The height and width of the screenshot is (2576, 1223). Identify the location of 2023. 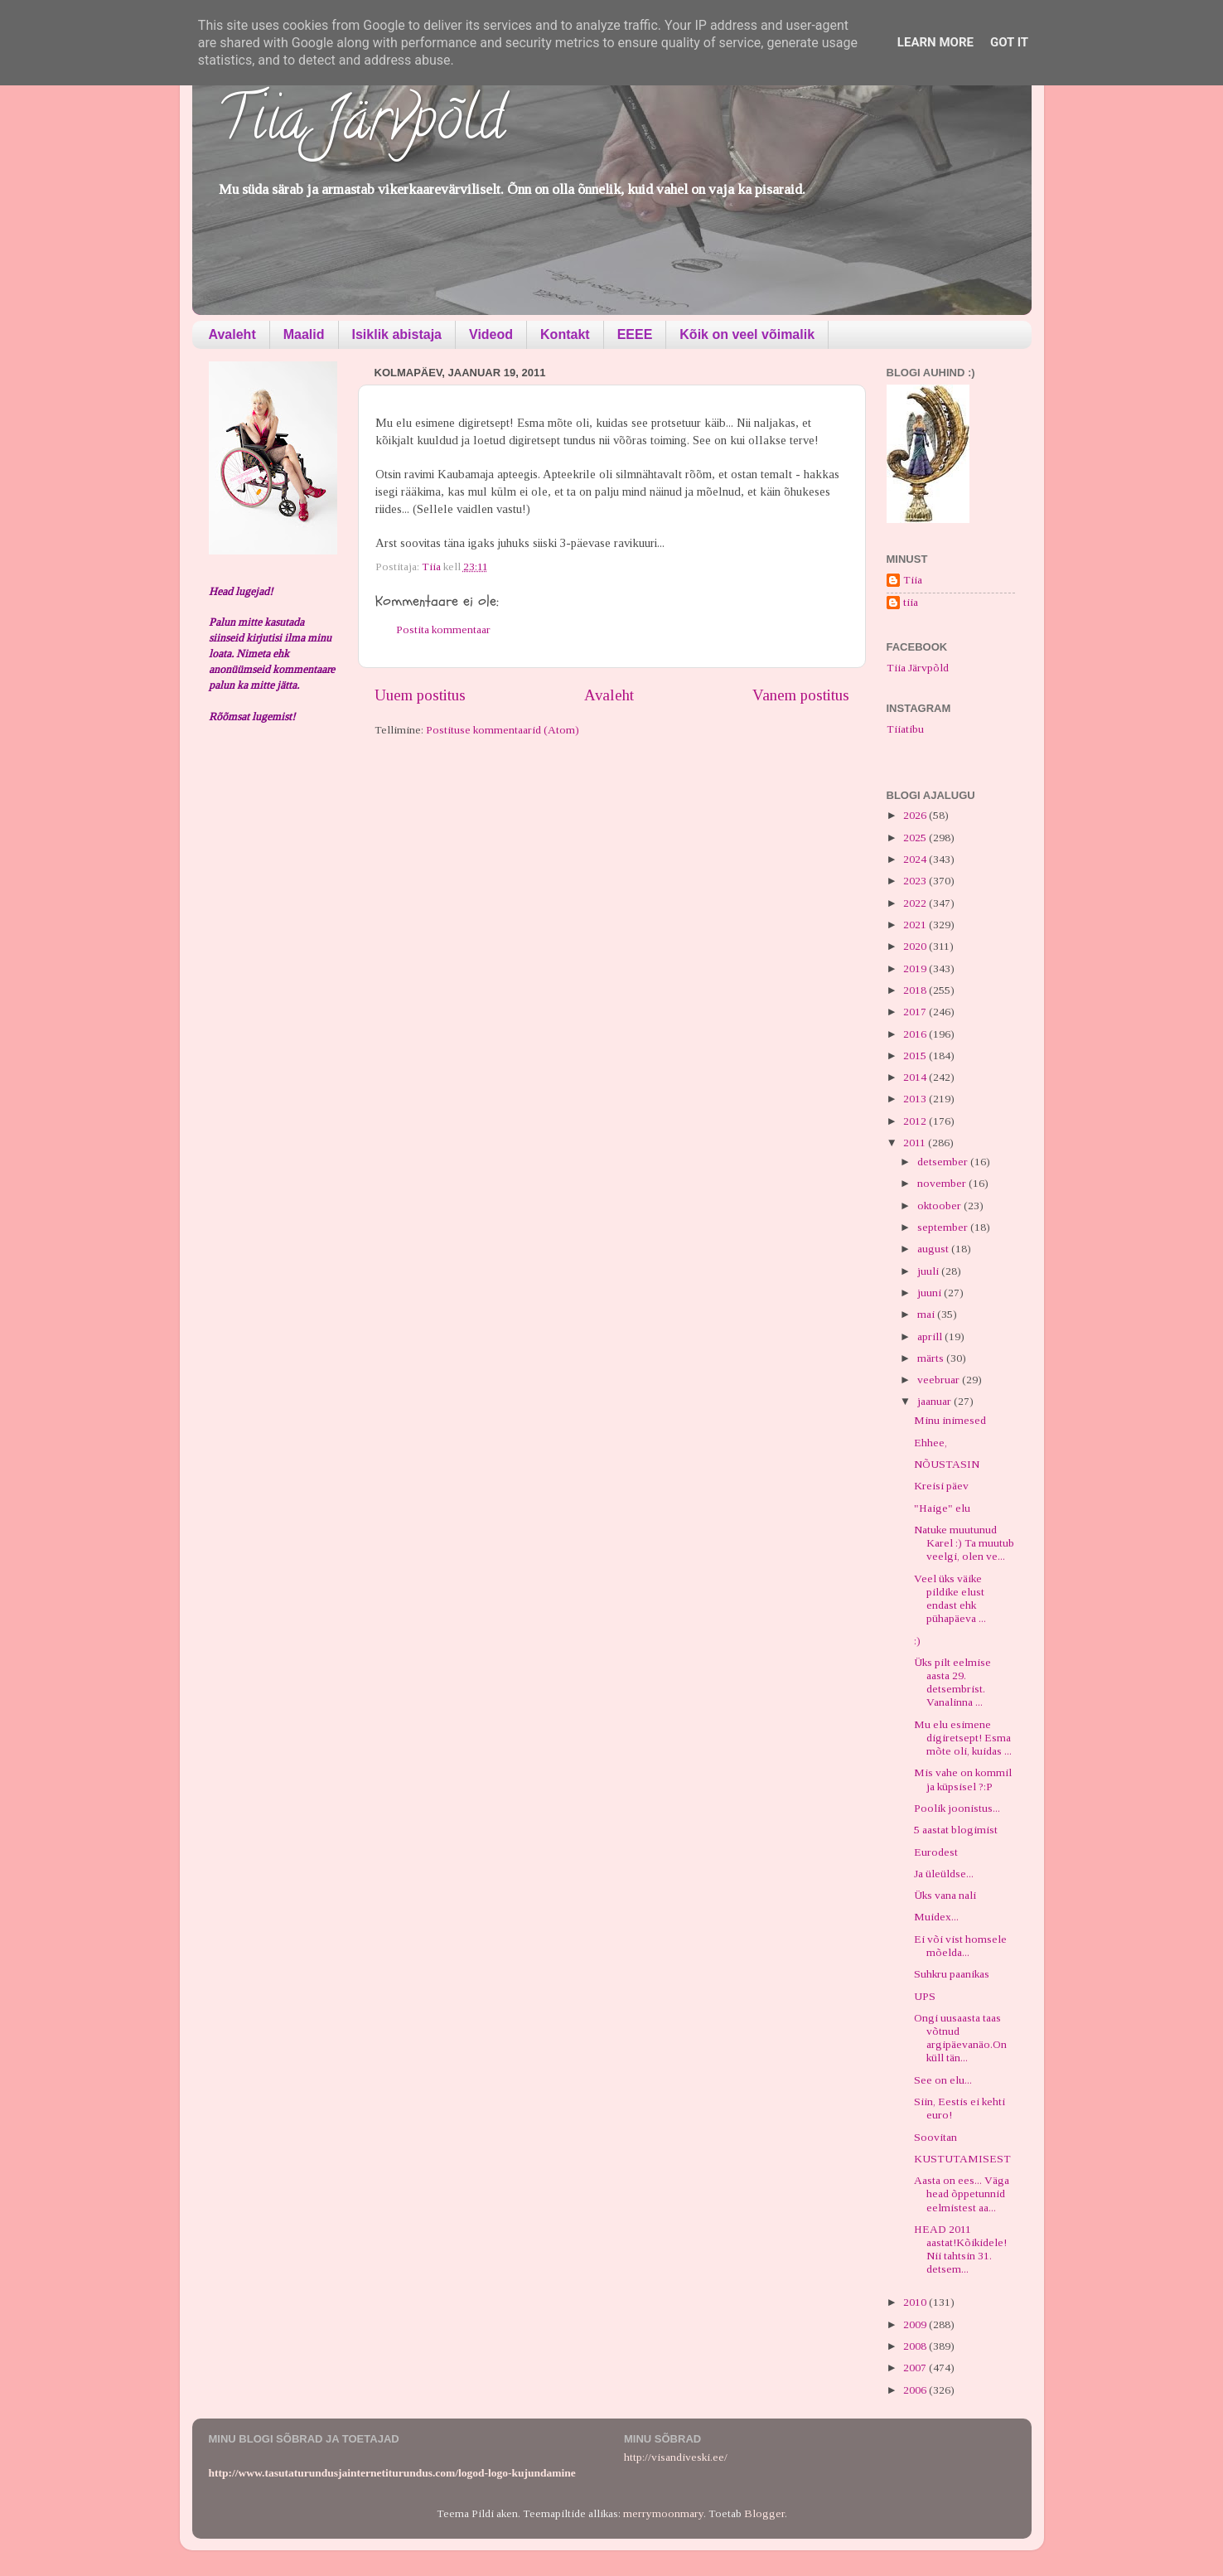
(916, 880).